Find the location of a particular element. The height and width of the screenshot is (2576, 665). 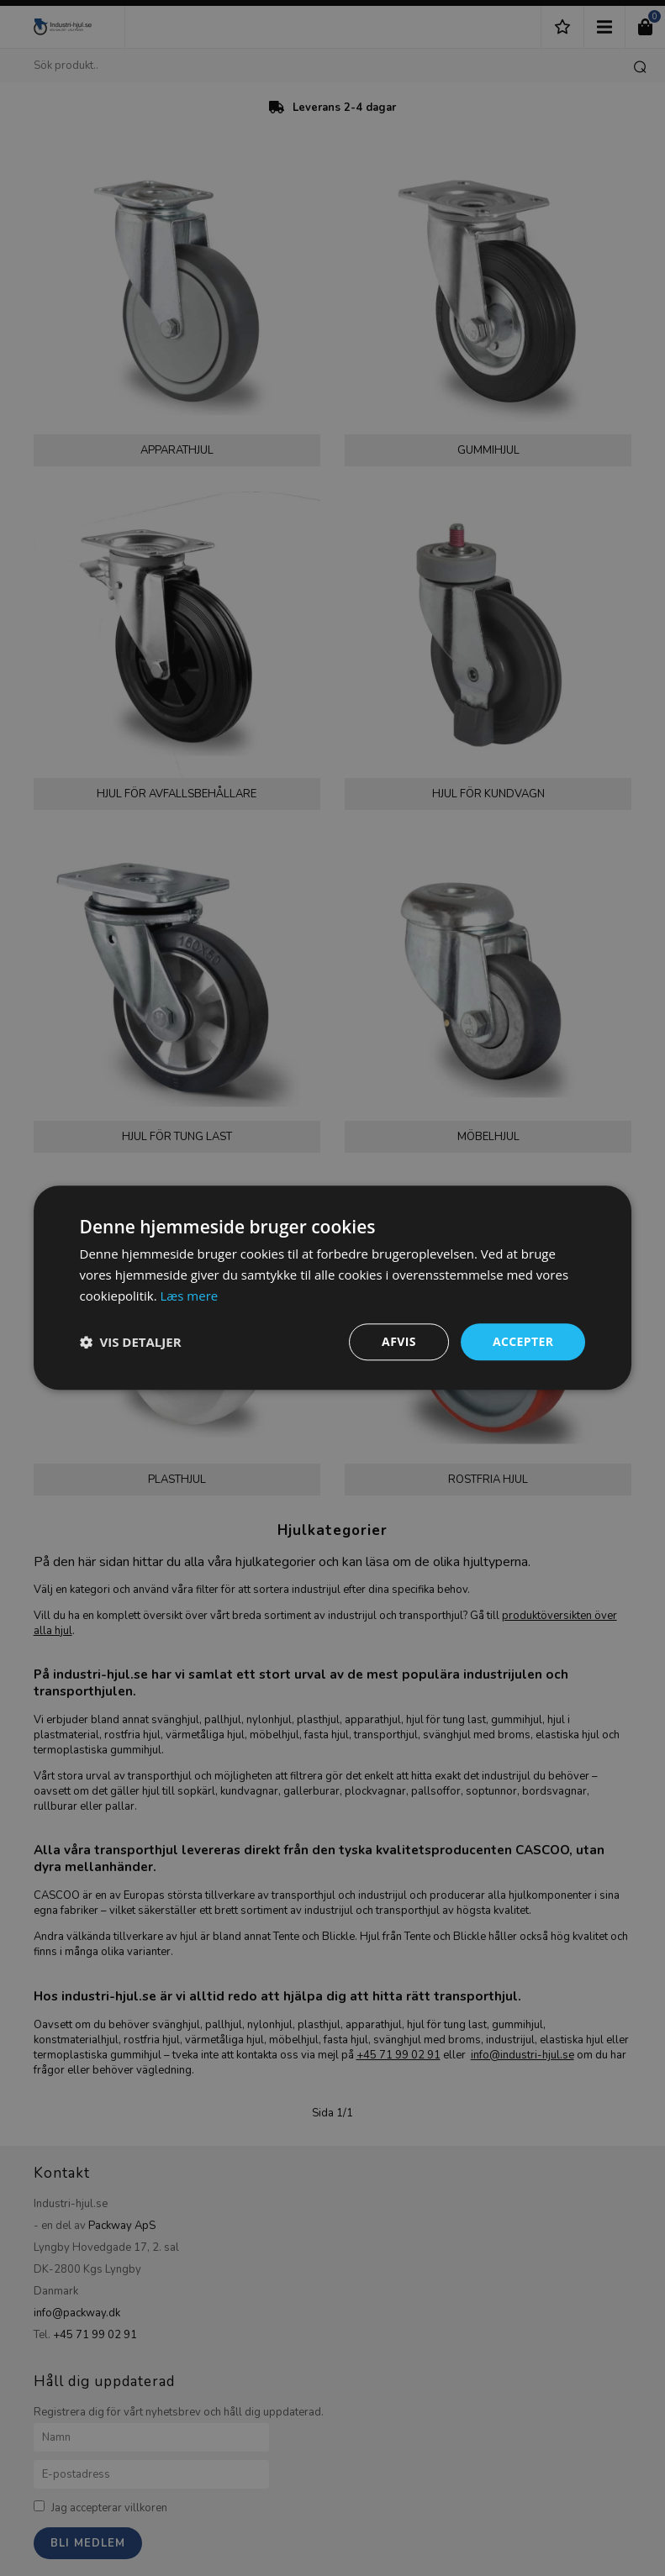

Læs mere [Læs mere, opens a new window] is located at coordinates (190, 1295).